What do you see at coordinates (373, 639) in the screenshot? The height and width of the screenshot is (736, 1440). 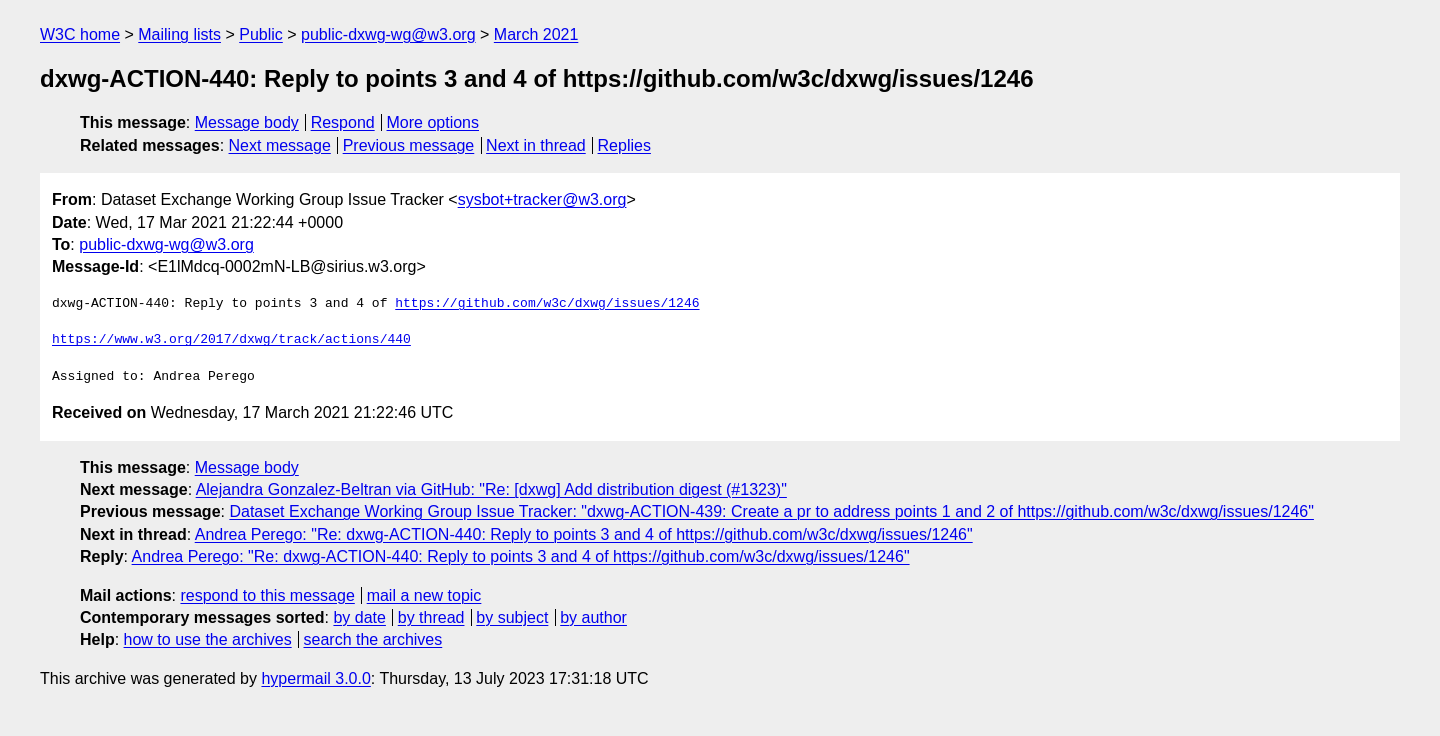 I see `search the archives` at bounding box center [373, 639].